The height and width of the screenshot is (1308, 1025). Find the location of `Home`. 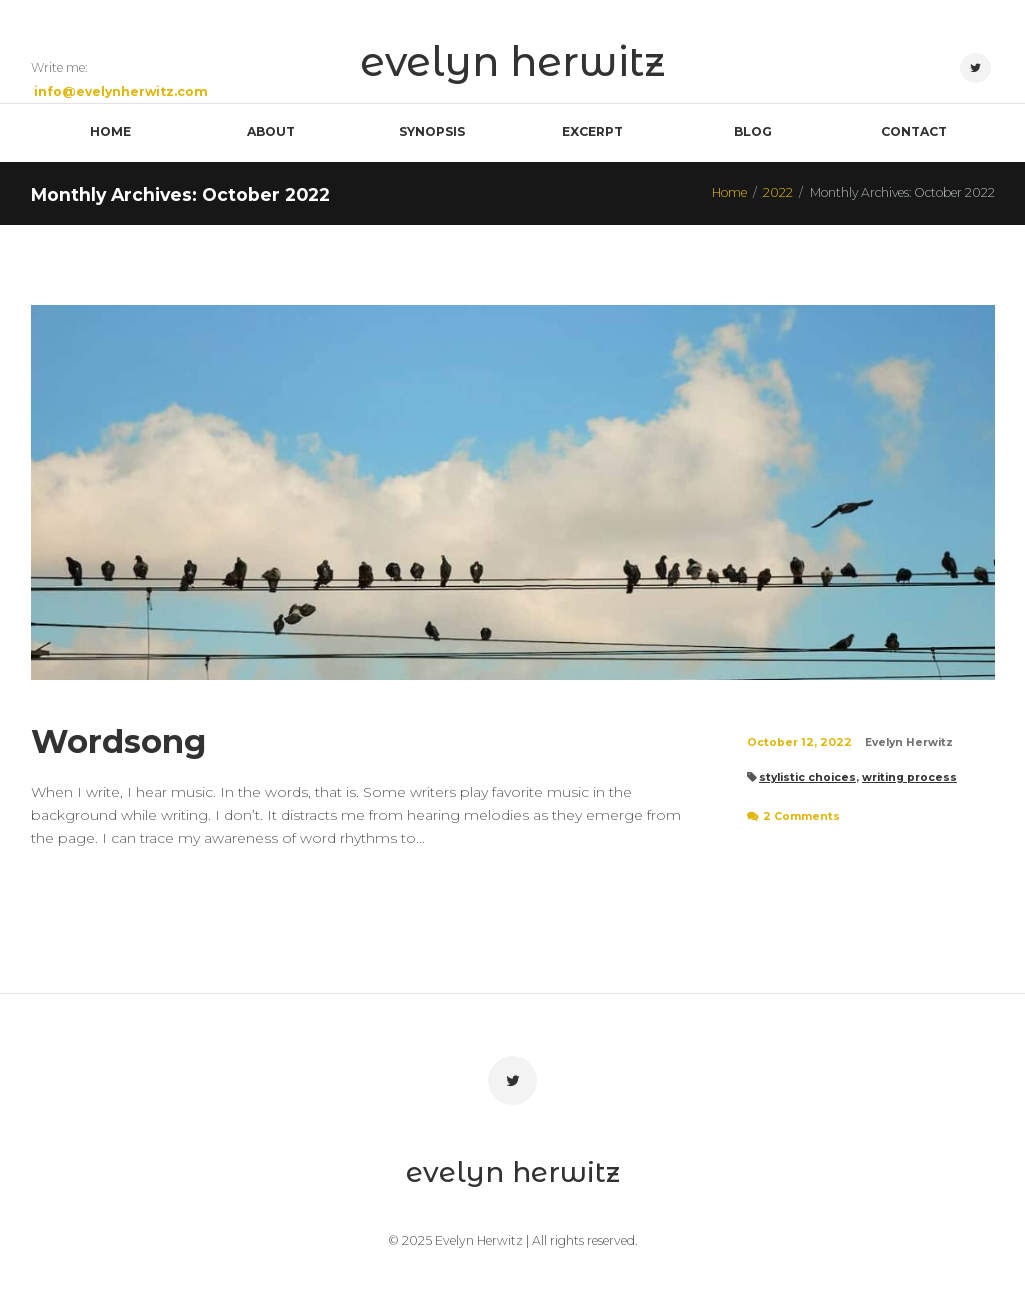

Home is located at coordinates (729, 192).